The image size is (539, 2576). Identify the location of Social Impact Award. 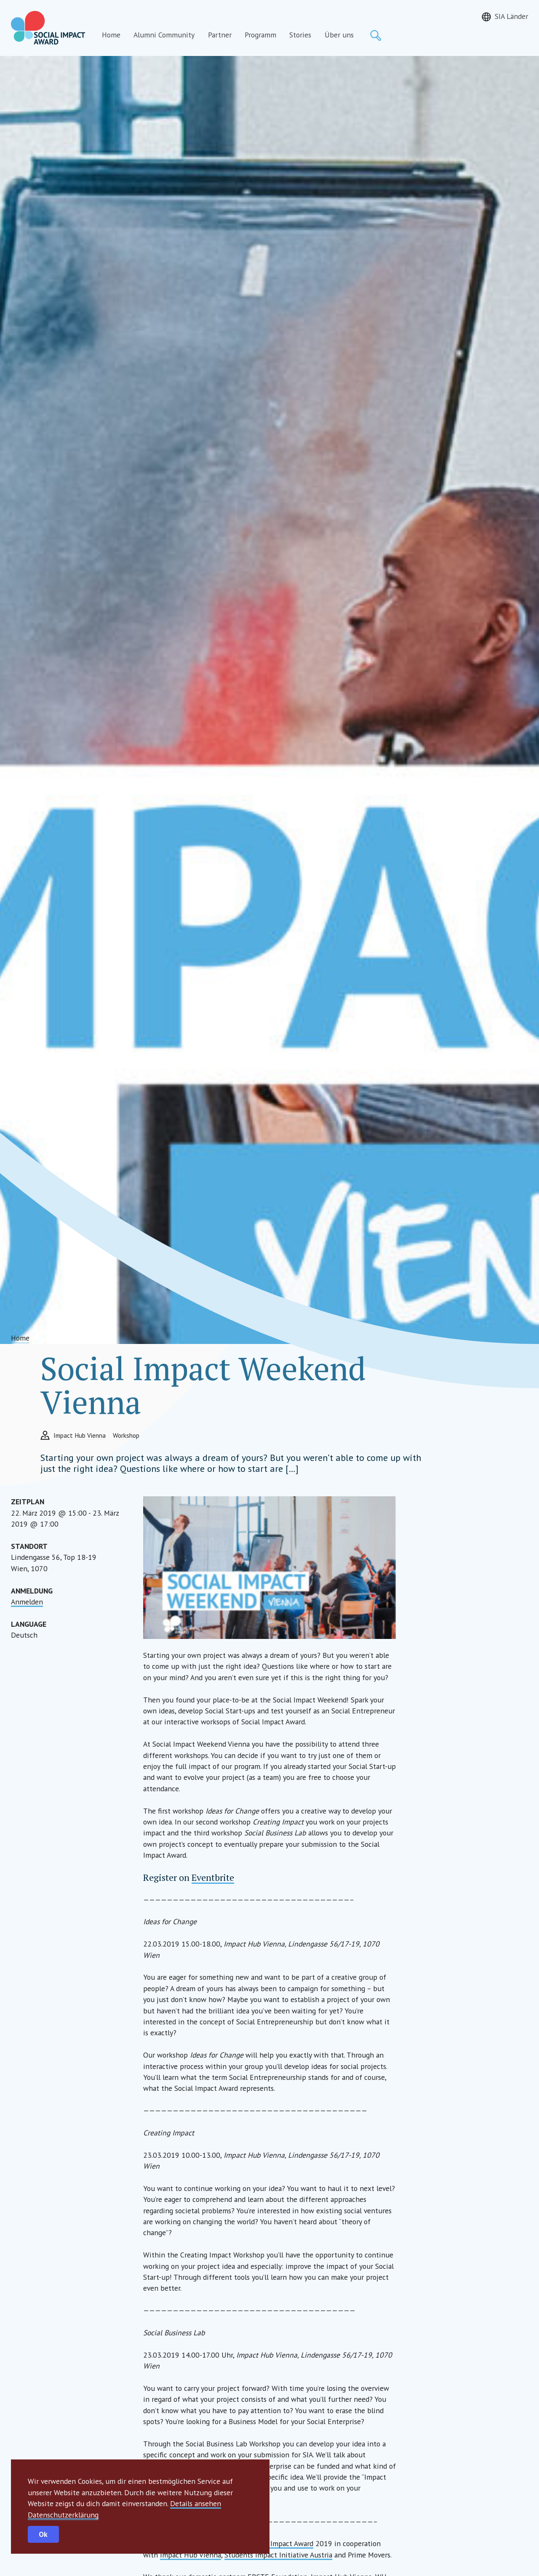
(281, 2543).